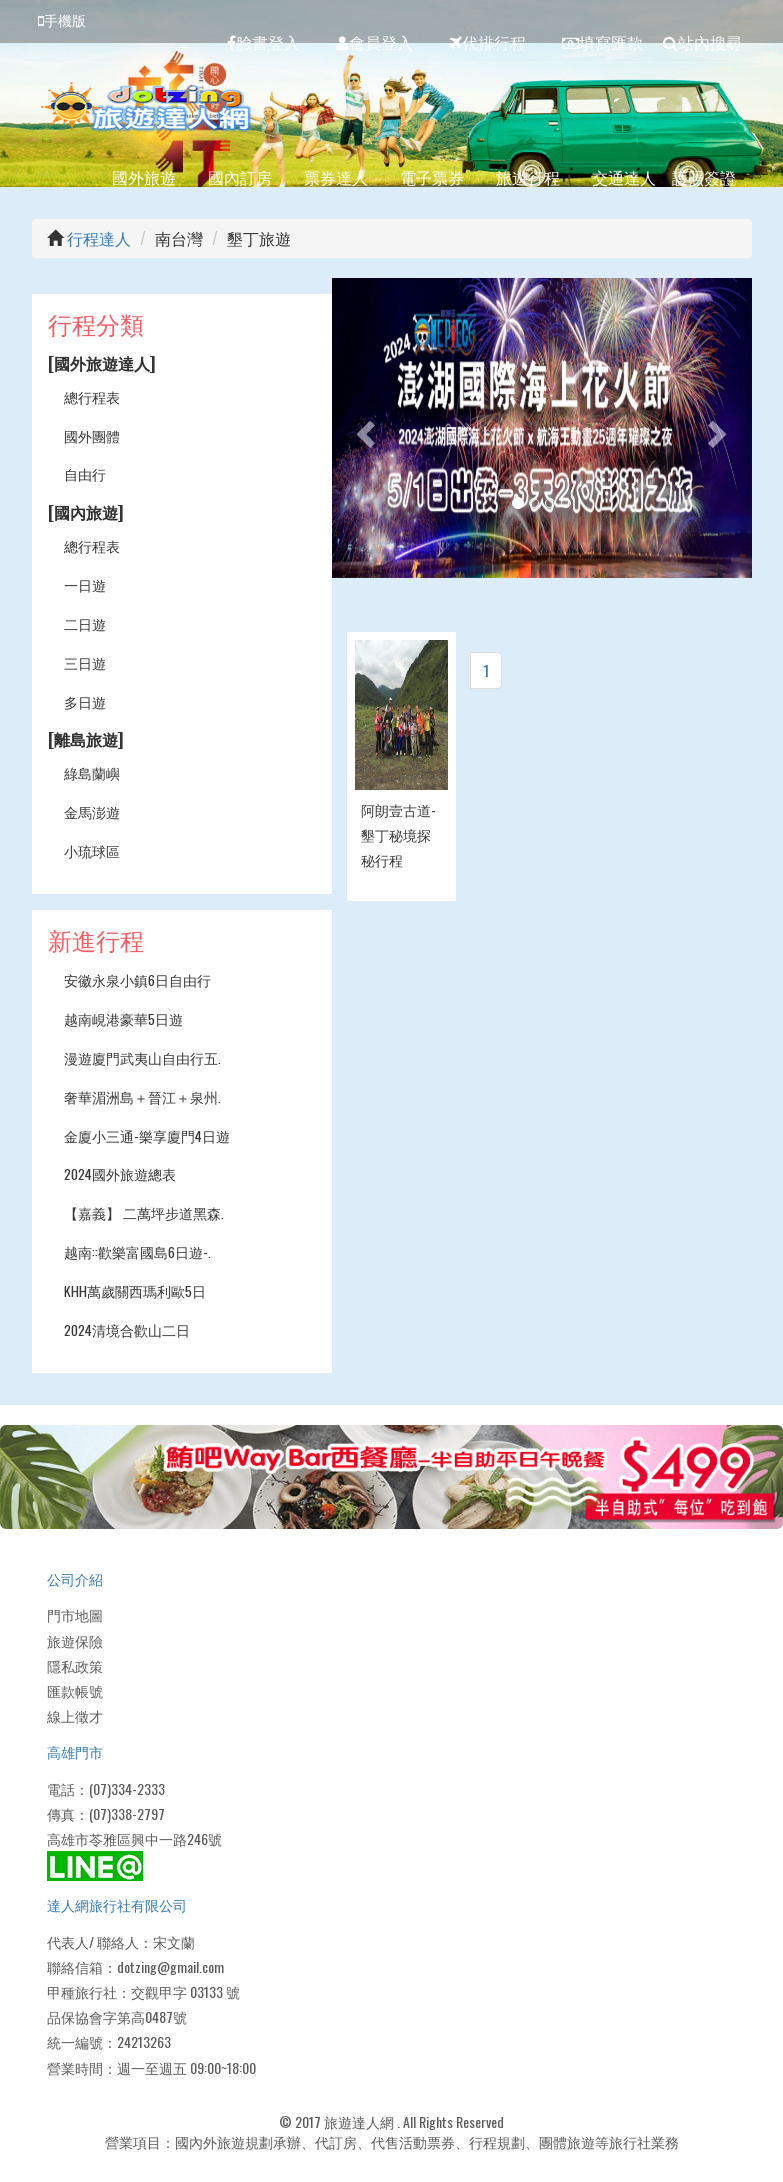  I want to click on 二日遊, so click(85, 623).